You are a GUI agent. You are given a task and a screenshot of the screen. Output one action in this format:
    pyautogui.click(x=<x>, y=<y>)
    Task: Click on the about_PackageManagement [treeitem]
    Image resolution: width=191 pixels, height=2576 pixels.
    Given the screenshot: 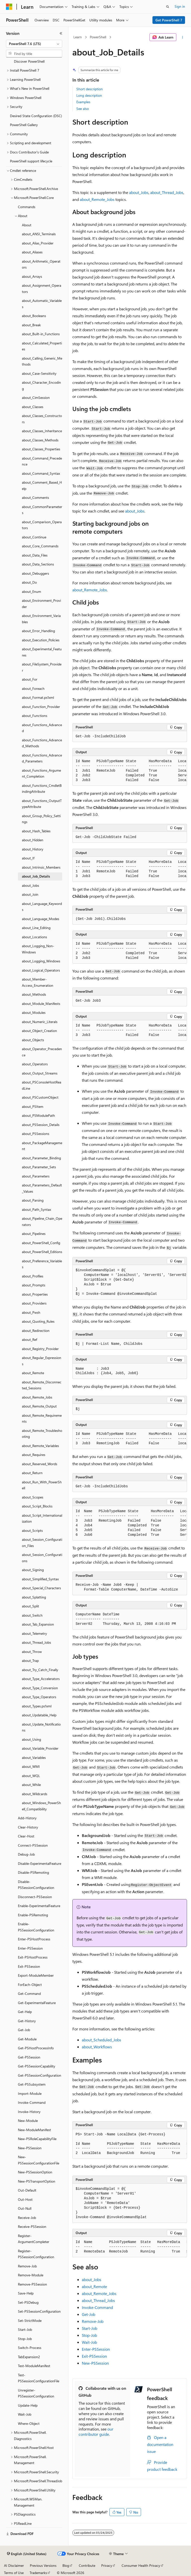 What is the action you would take?
    pyautogui.click(x=42, y=1145)
    